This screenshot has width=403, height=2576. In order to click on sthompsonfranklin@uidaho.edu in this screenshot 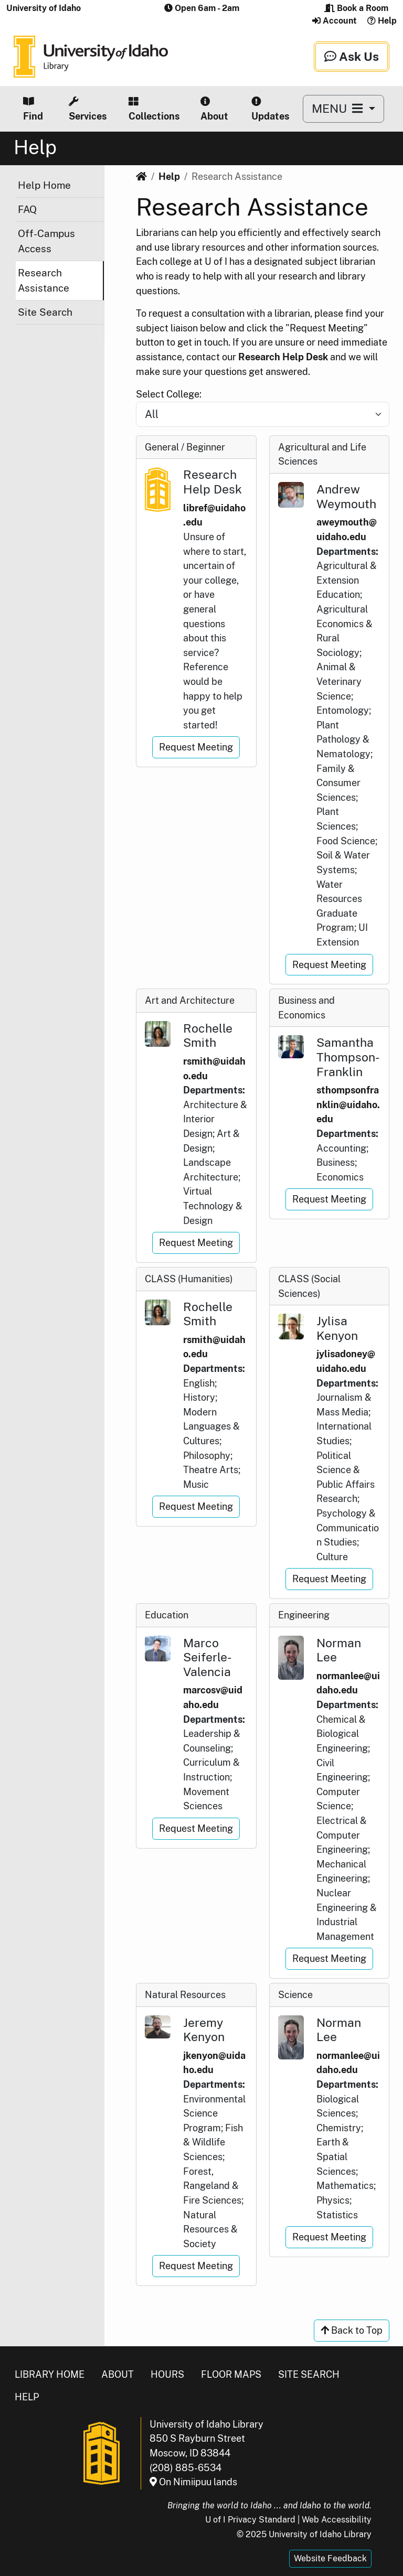, I will do `click(348, 1104)`.